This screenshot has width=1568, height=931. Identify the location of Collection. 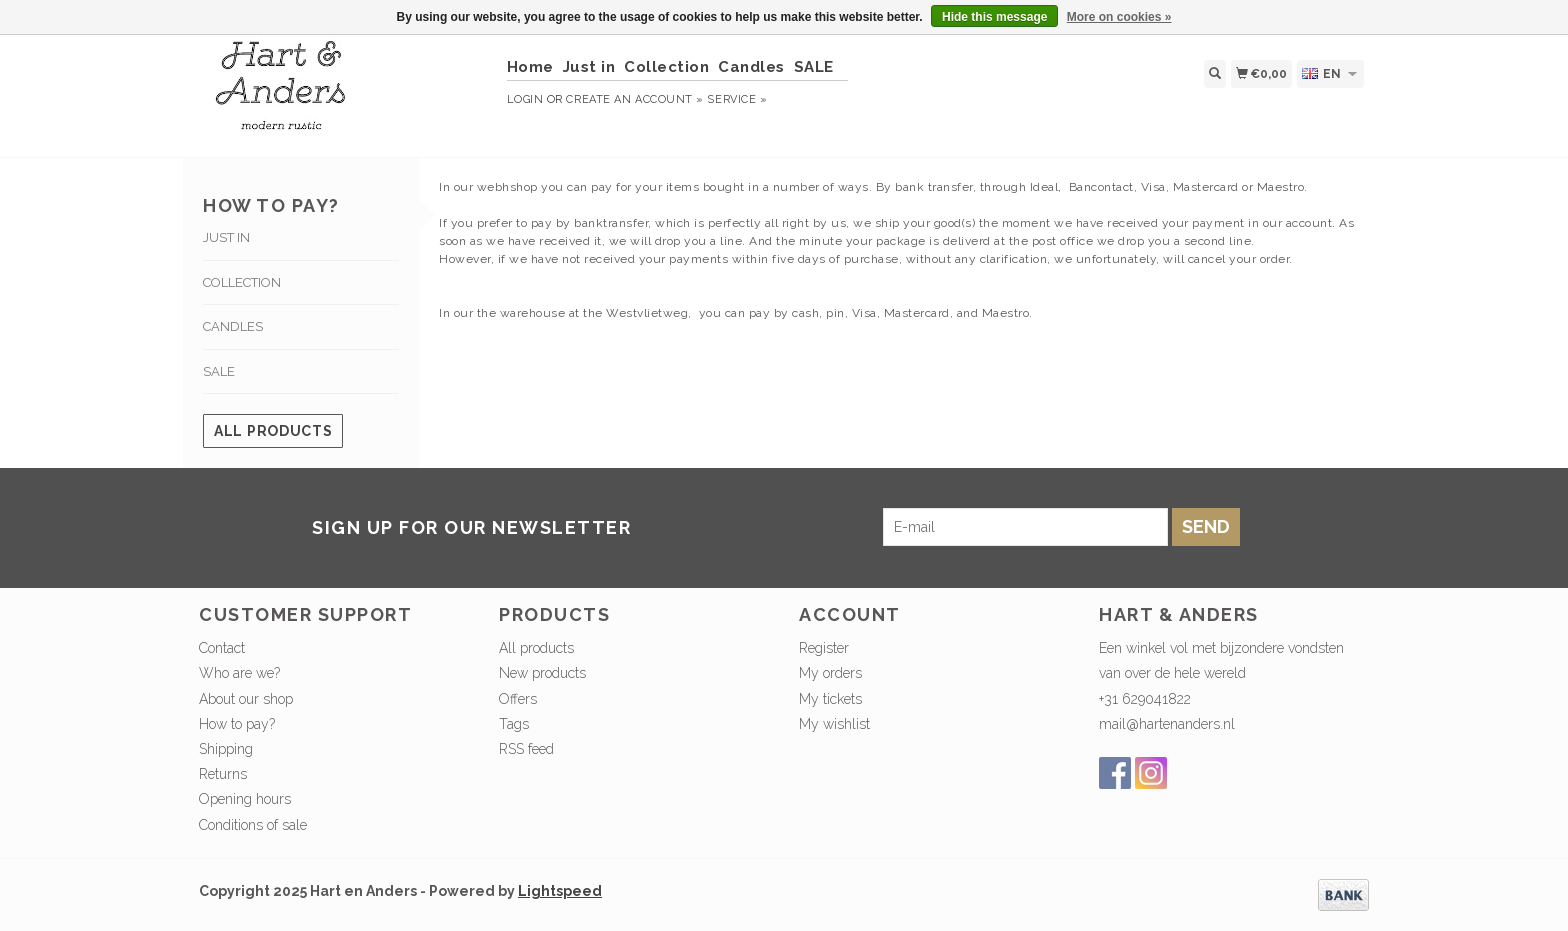
(666, 67).